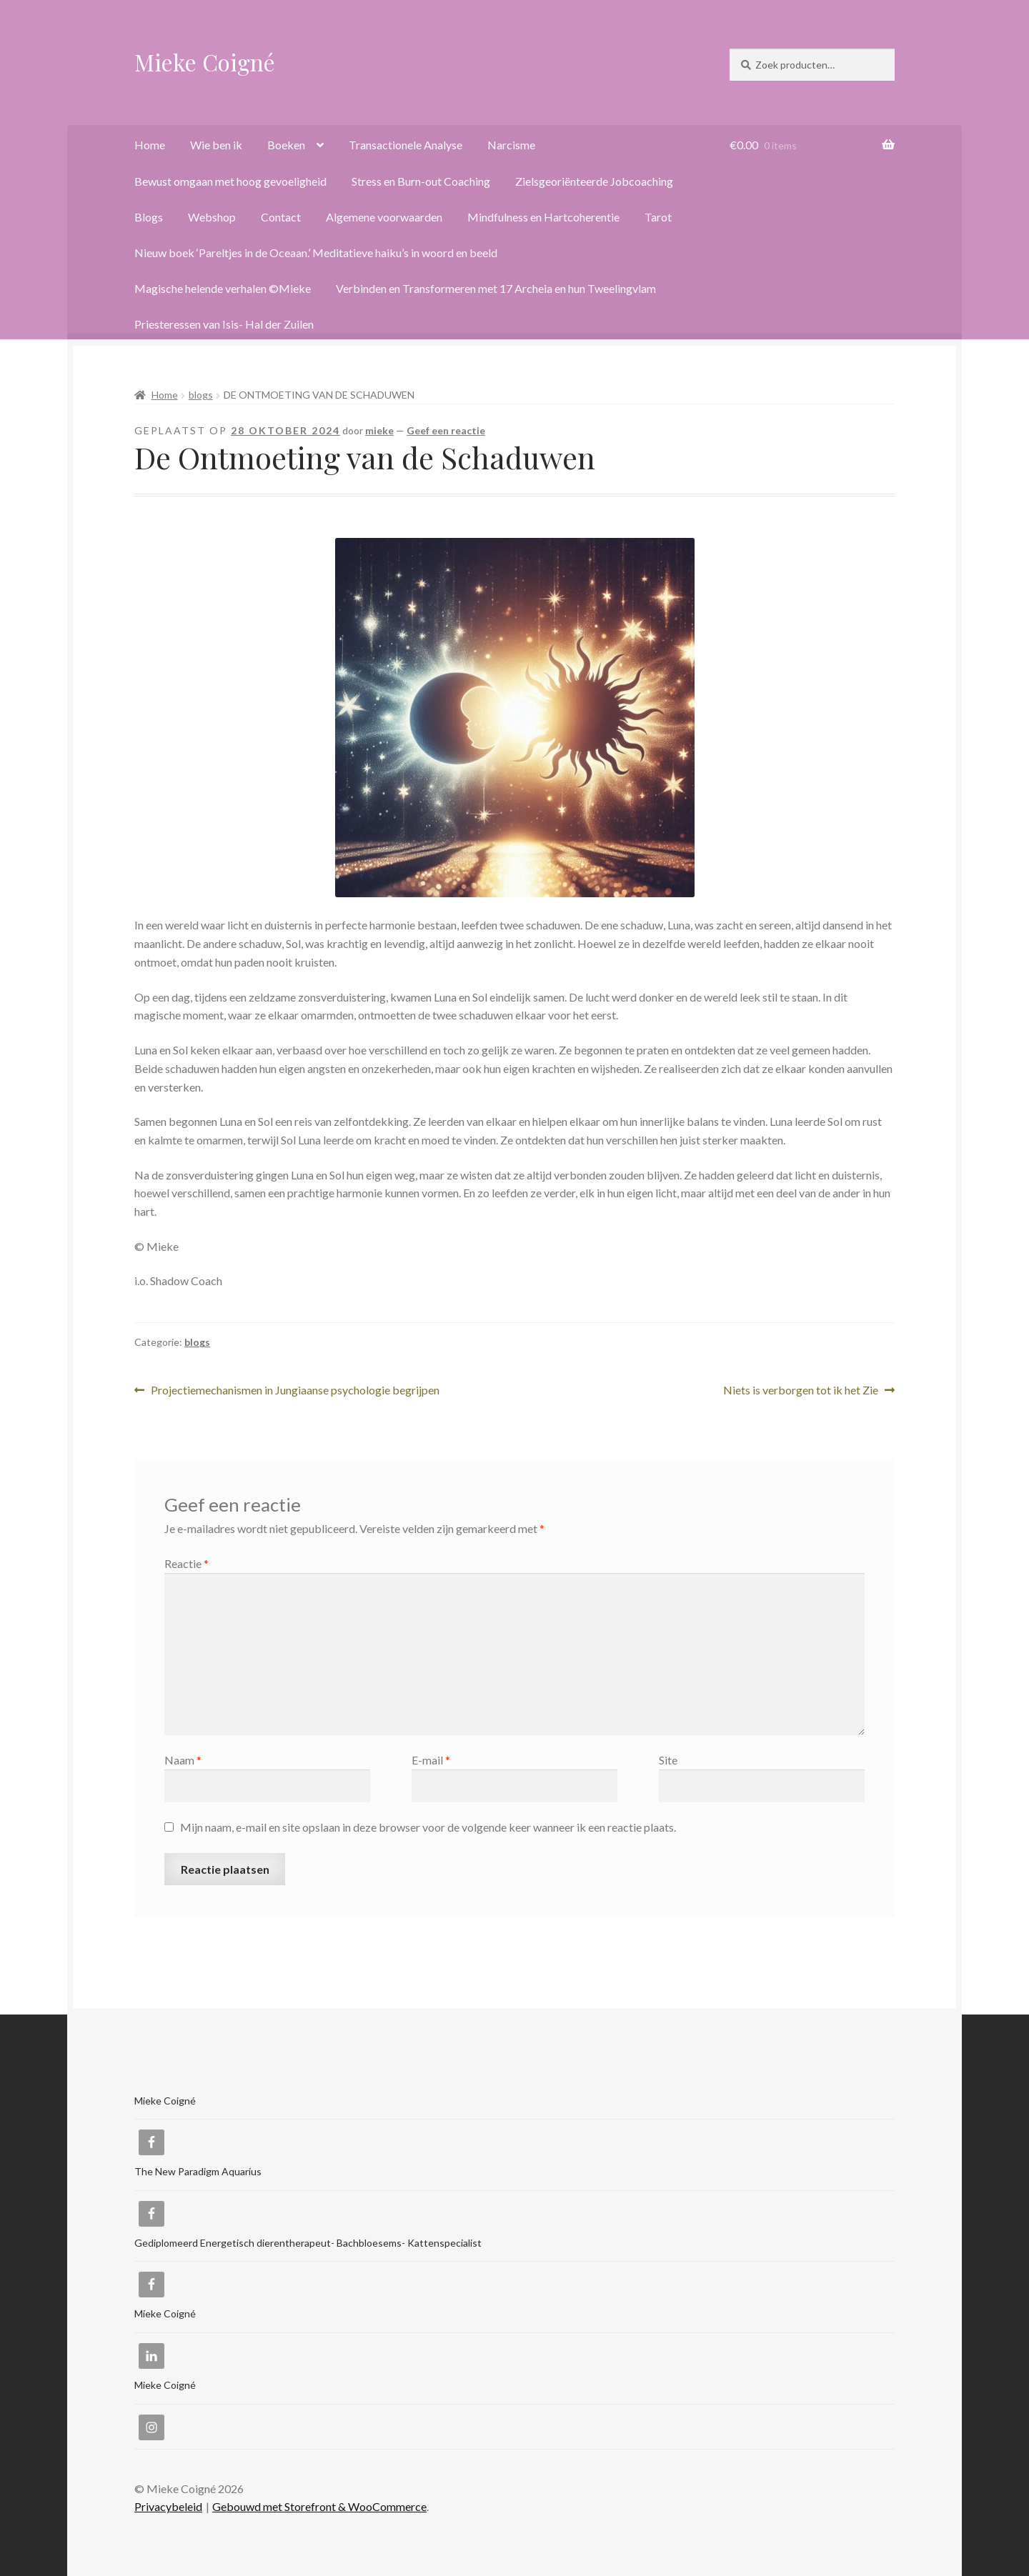  Describe the element at coordinates (405, 144) in the screenshot. I see `Transactionele Analyse` at that location.